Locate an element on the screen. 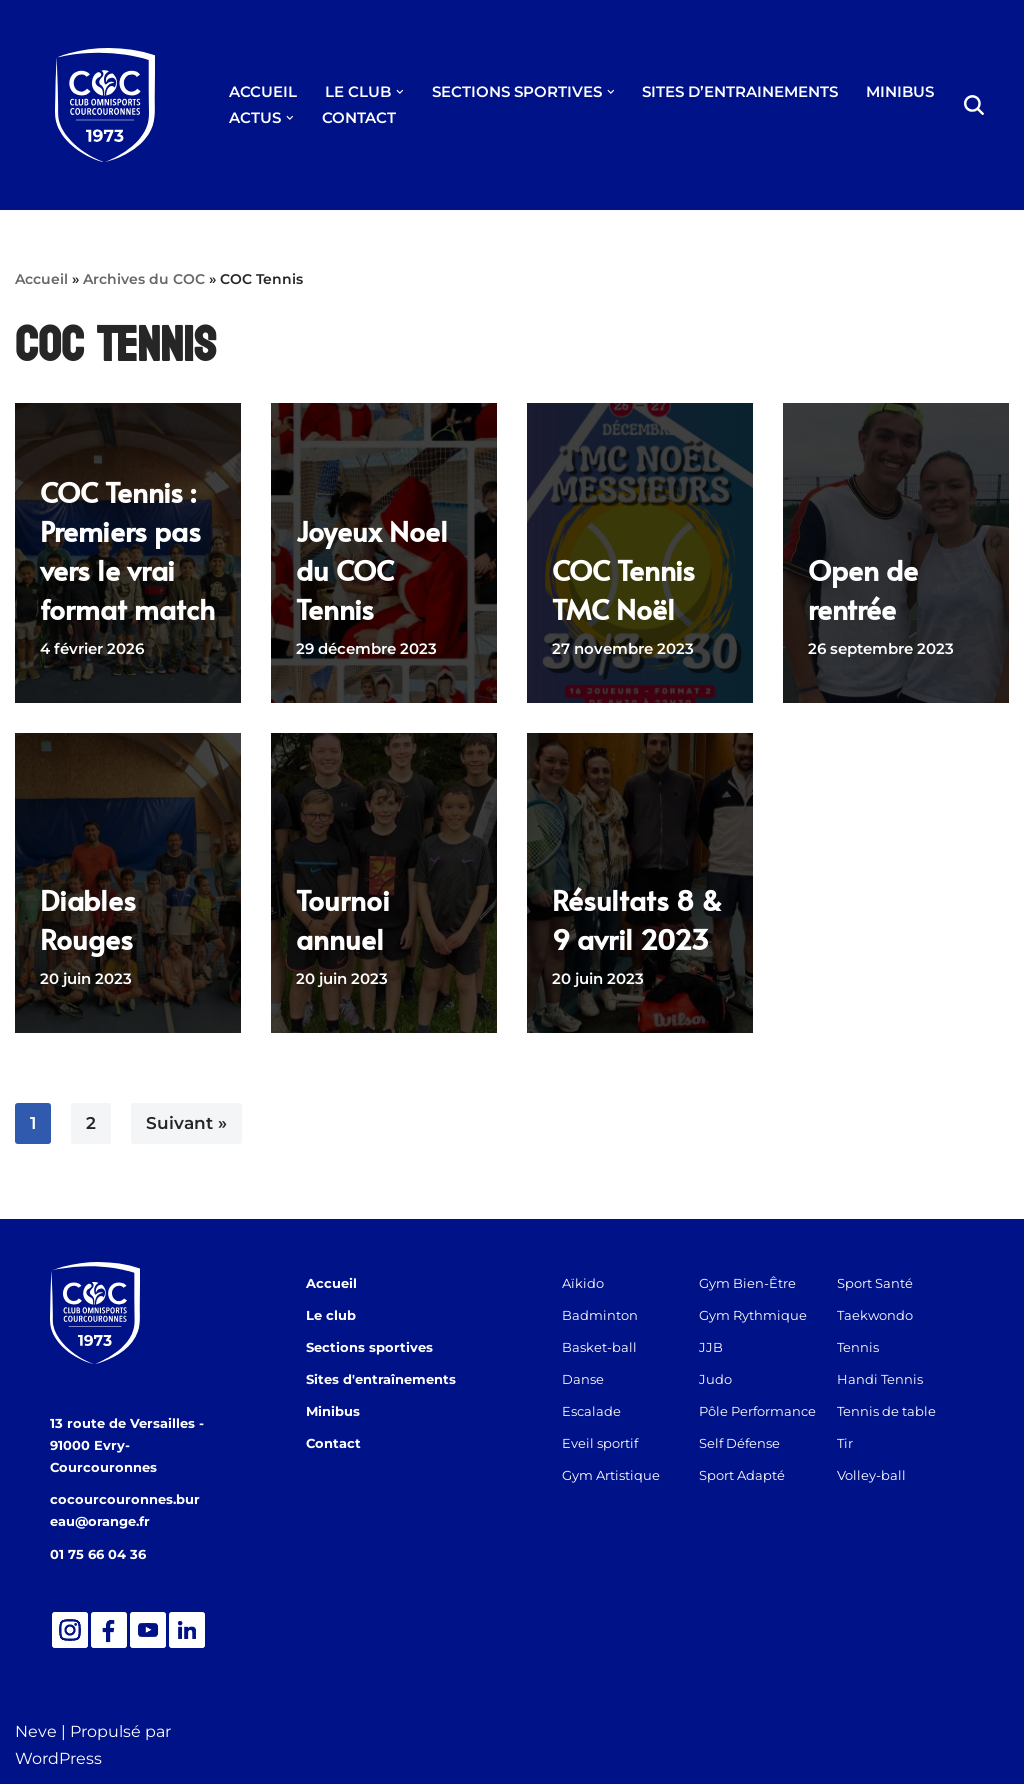 The height and width of the screenshot is (1784, 1024). CONTACT is located at coordinates (359, 117).